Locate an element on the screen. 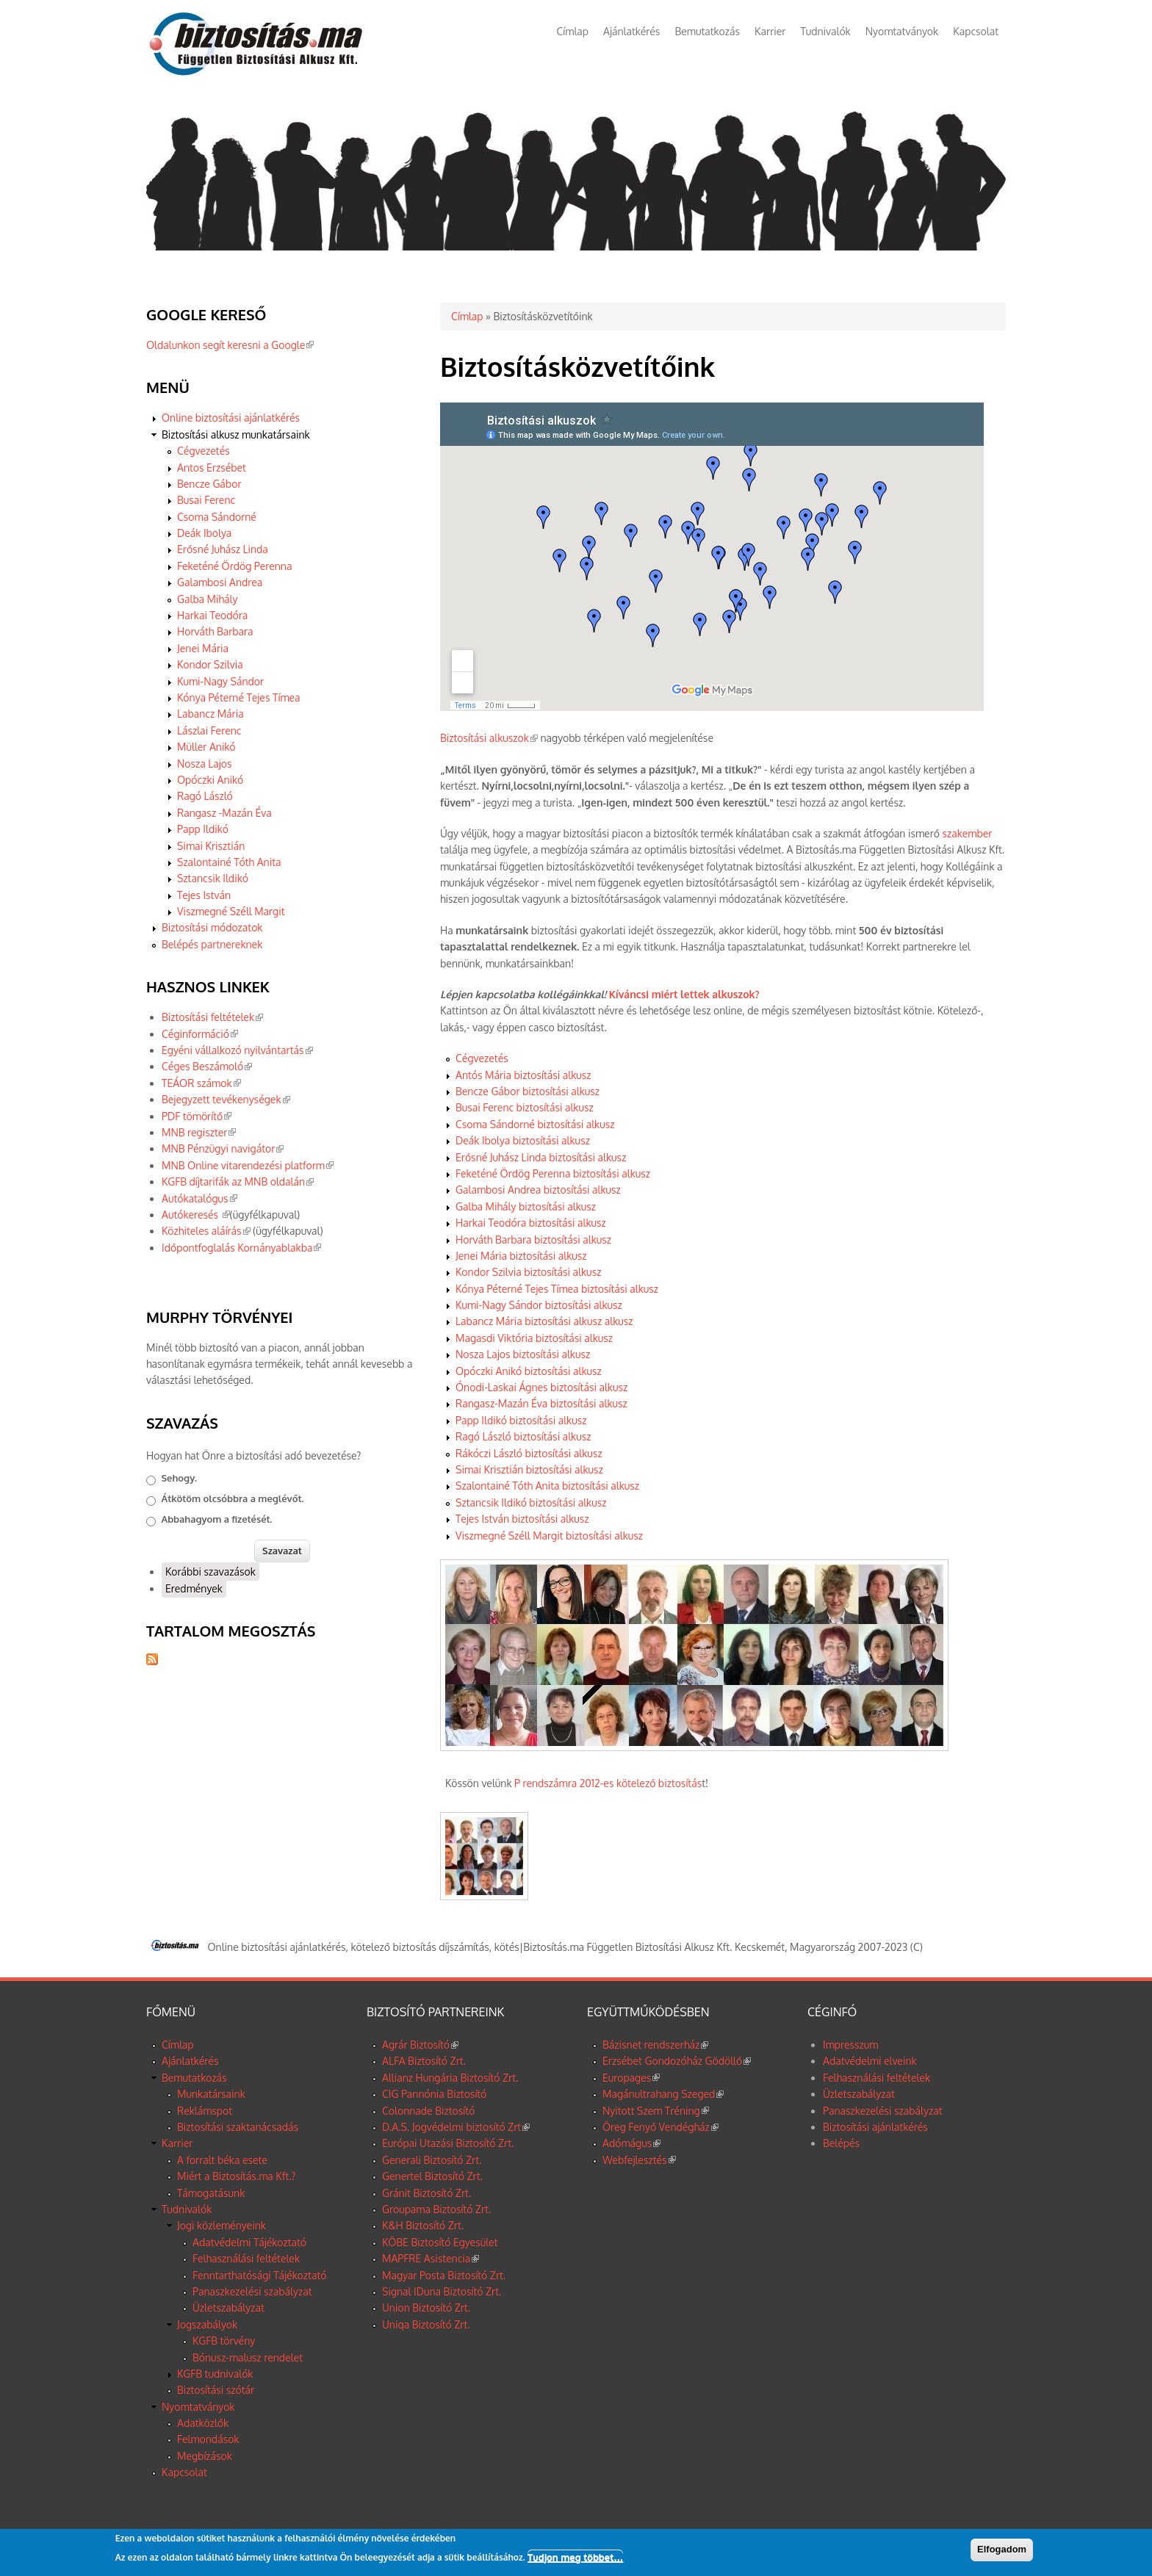  Felhasználási feltételek is located at coordinates (246, 2258).